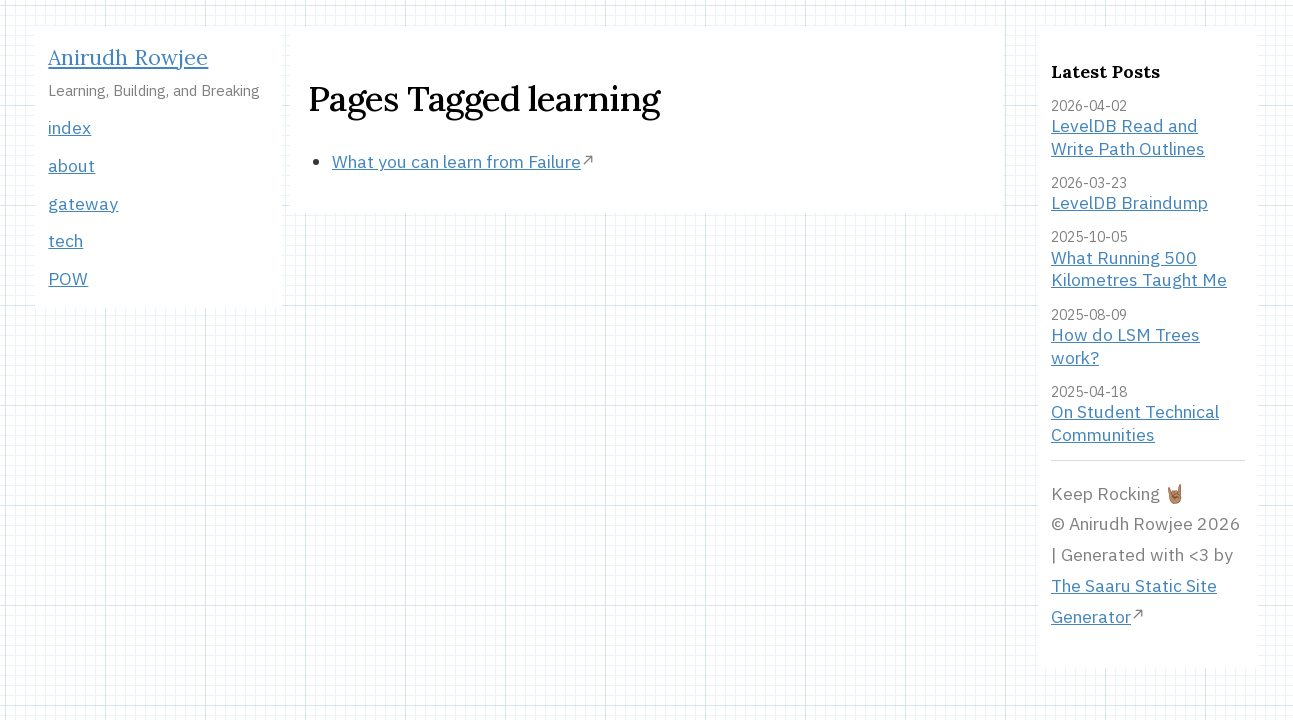 Image resolution: width=1293 pixels, height=720 pixels. I want to click on What Running 500 Kilometres Taught Me, so click(1139, 269).